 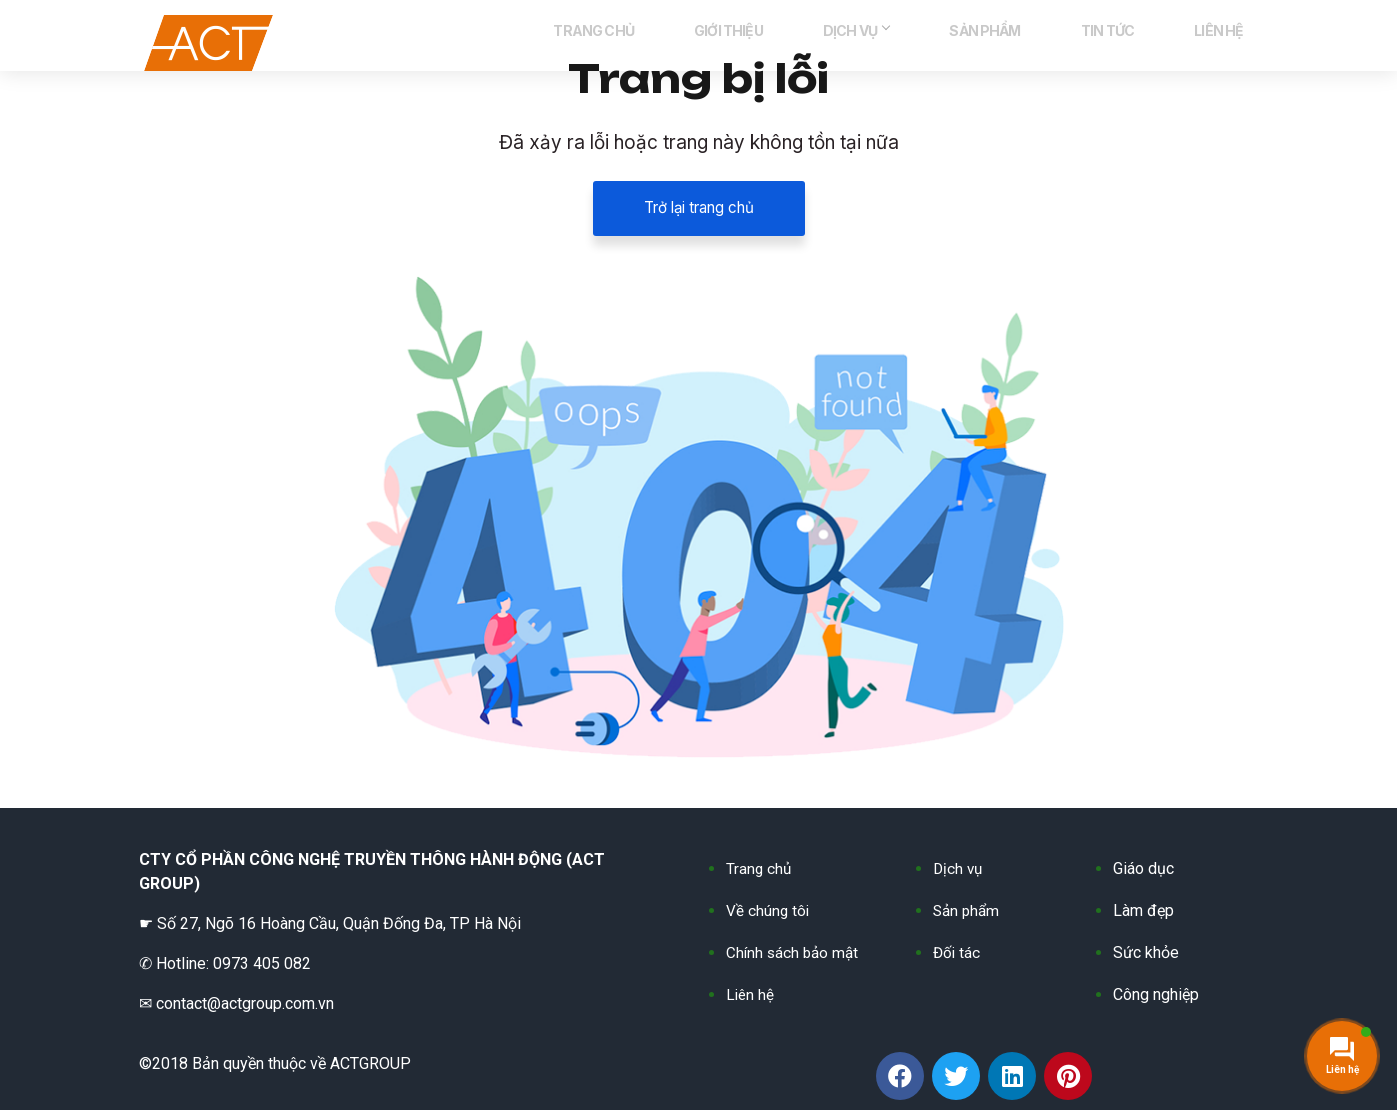 What do you see at coordinates (759, 869) in the screenshot?
I see `Trang chủ` at bounding box center [759, 869].